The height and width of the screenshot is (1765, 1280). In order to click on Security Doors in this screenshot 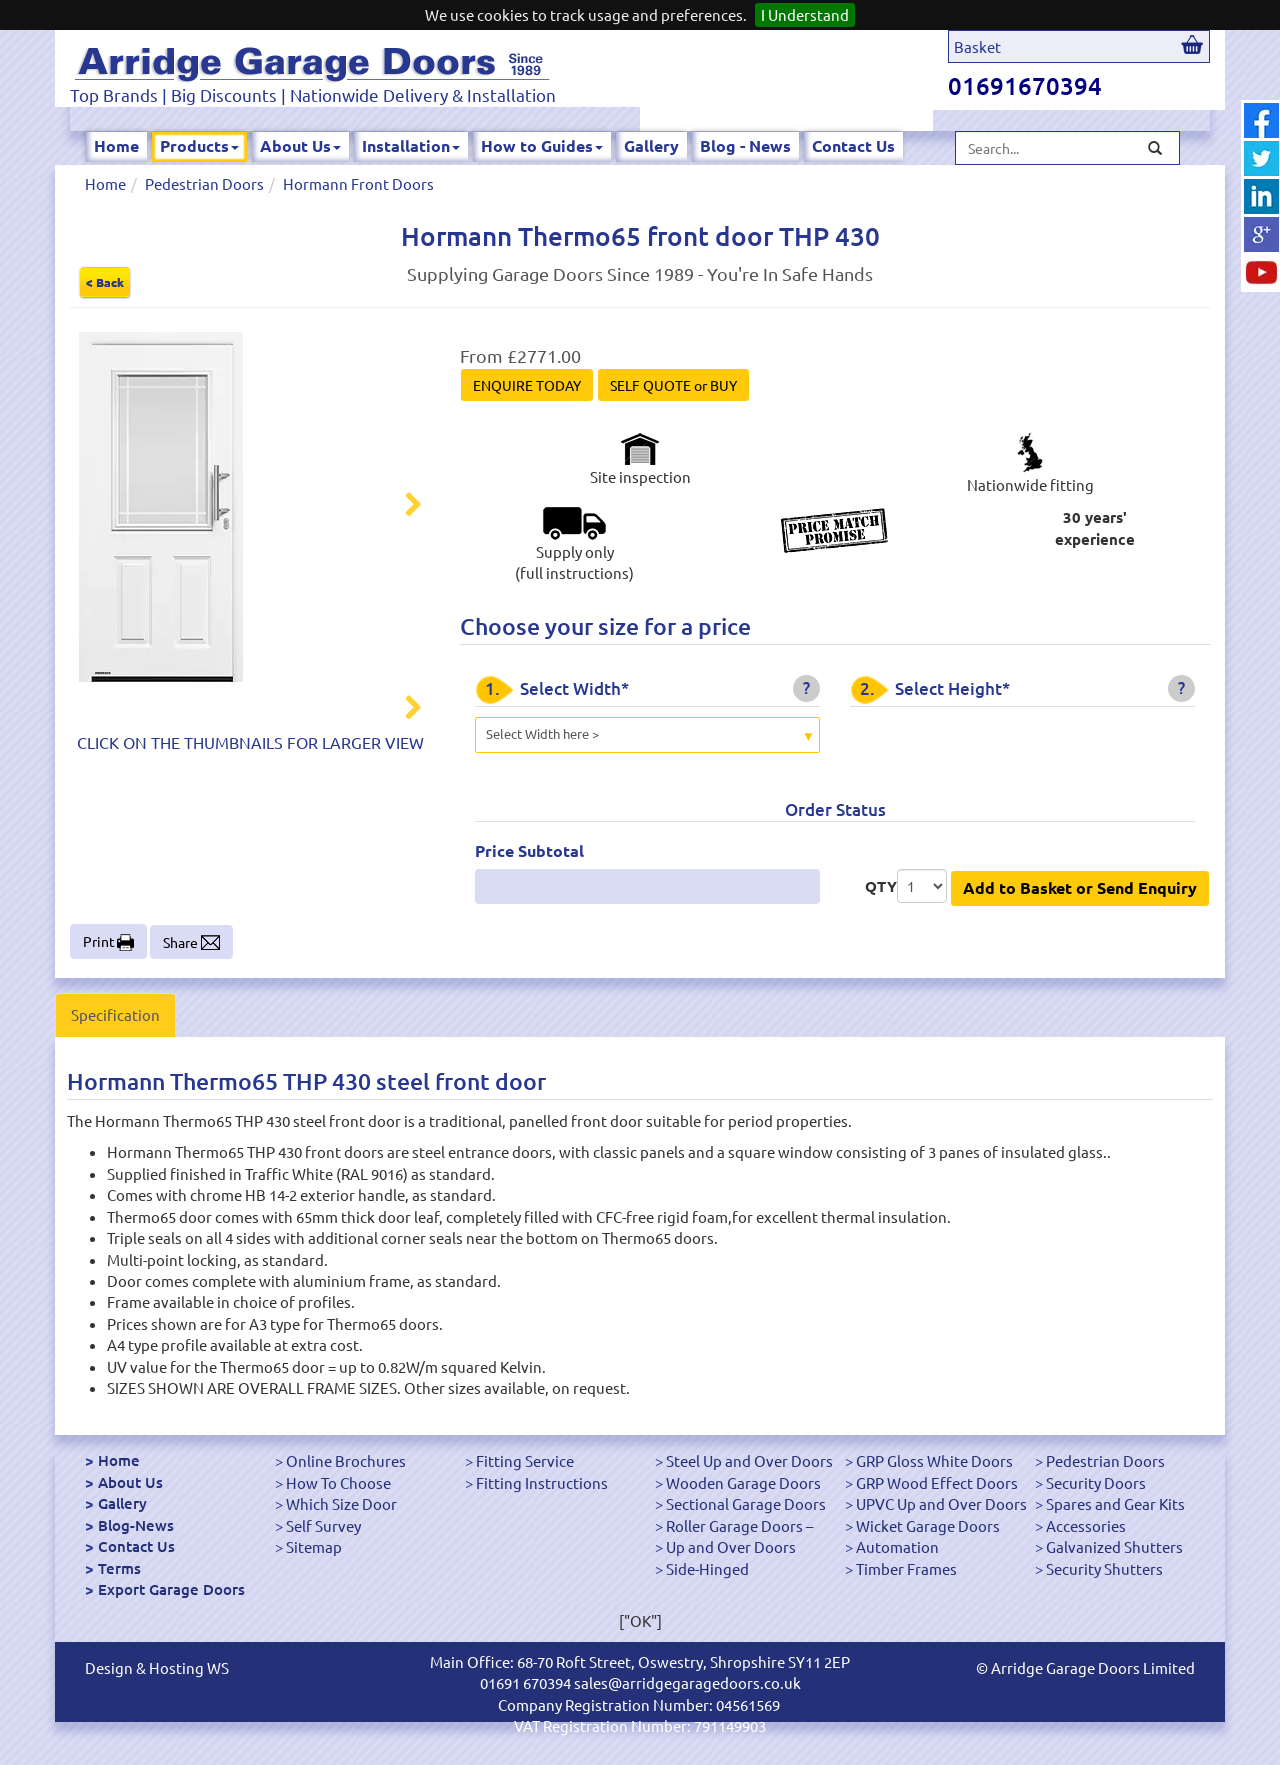, I will do `click(1096, 1482)`.